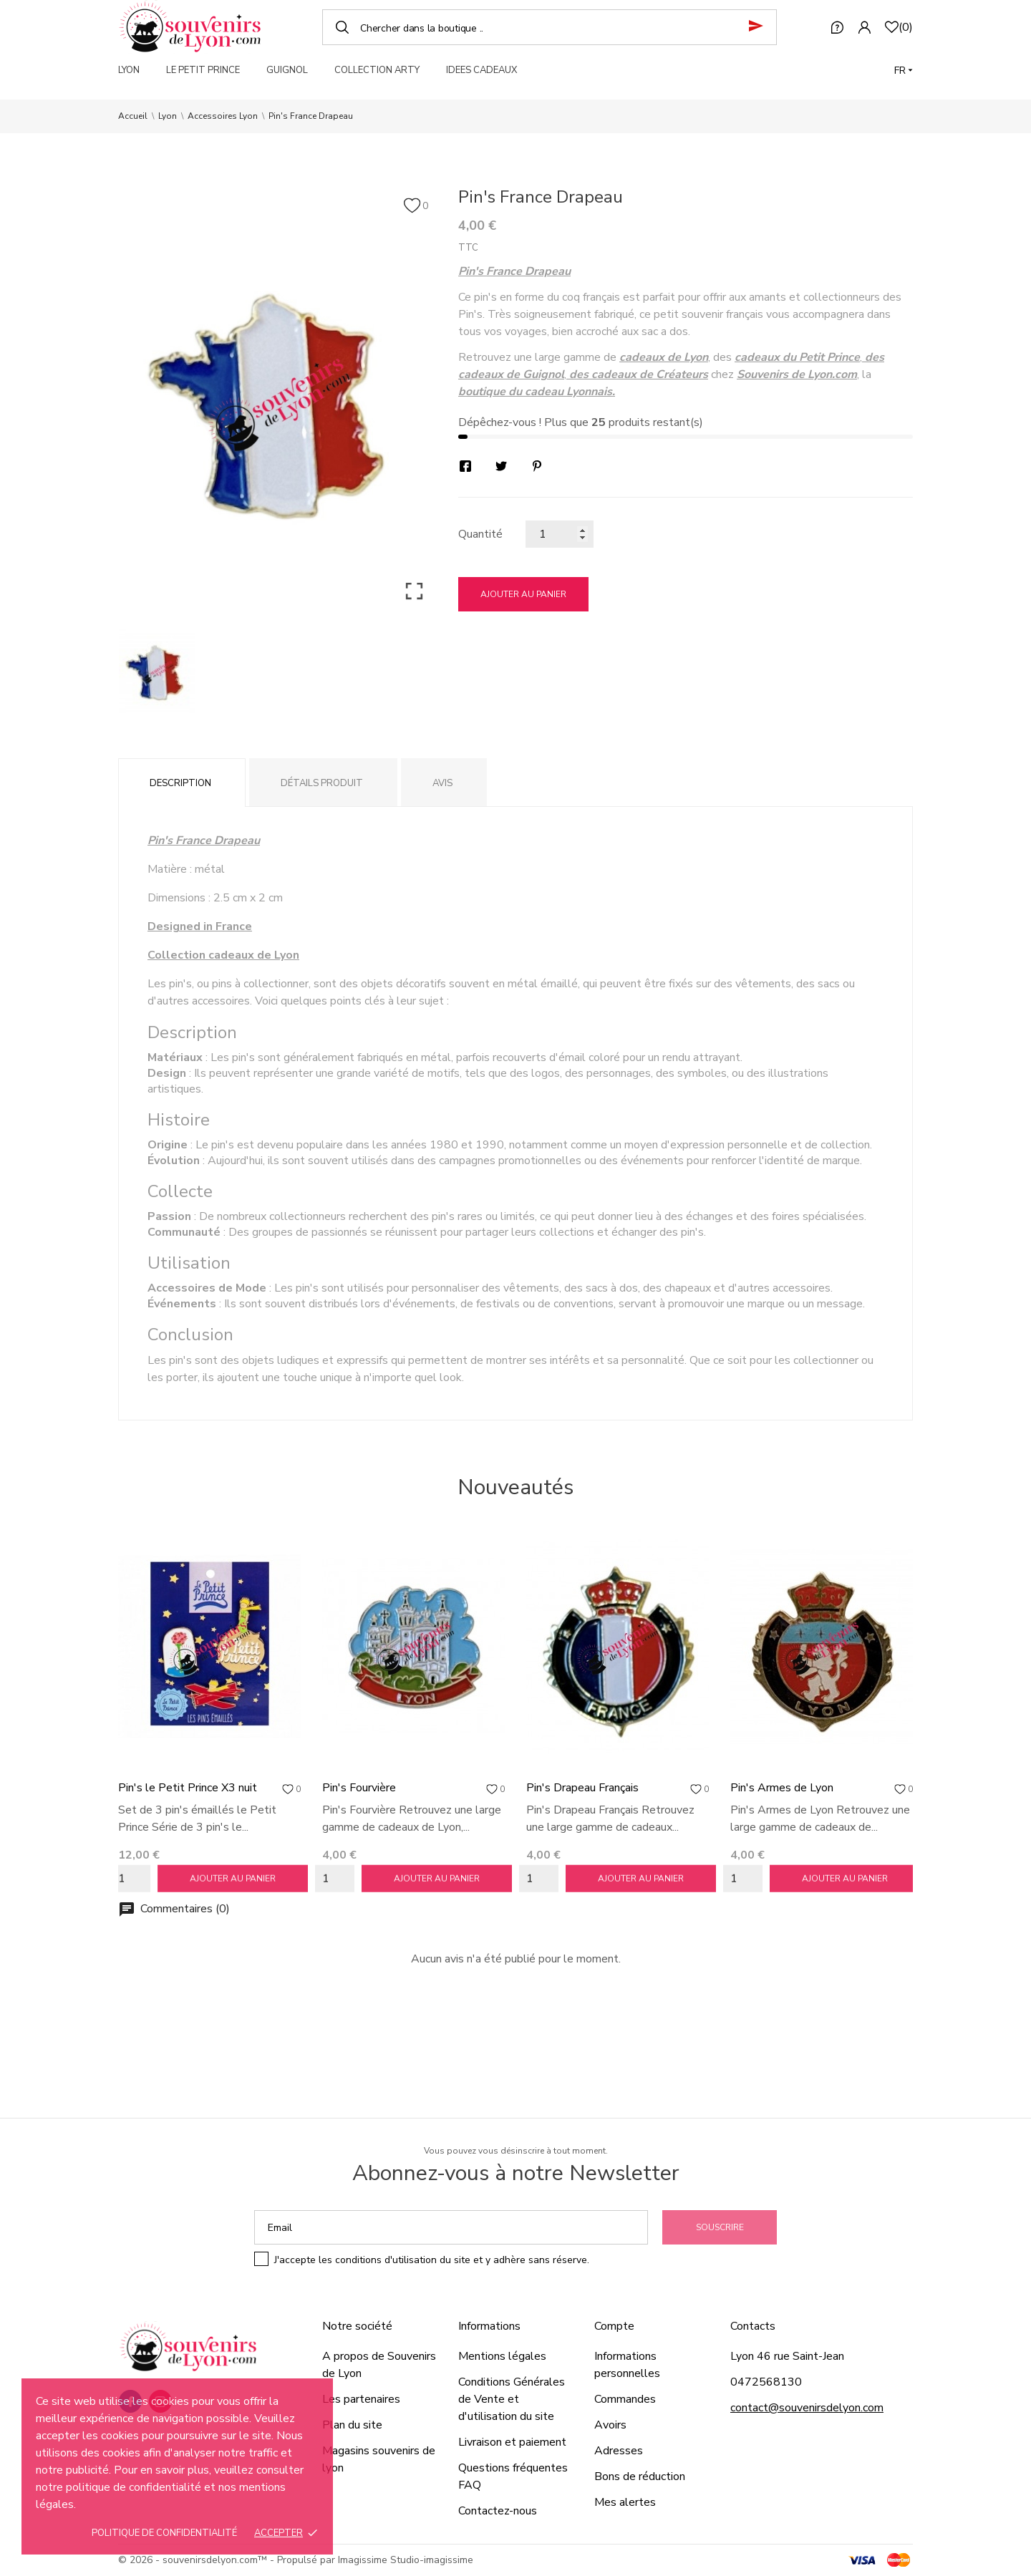 The width and height of the screenshot is (1031, 2576). I want to click on Description [tab], so click(180, 783).